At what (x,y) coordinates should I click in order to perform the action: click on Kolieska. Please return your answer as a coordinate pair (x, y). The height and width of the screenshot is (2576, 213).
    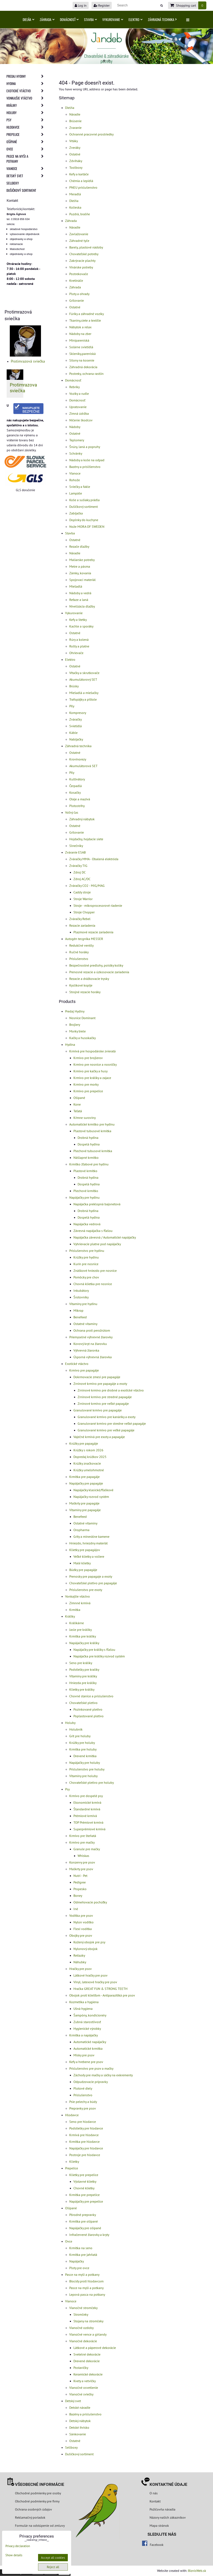
    Looking at the image, I should click on (75, 207).